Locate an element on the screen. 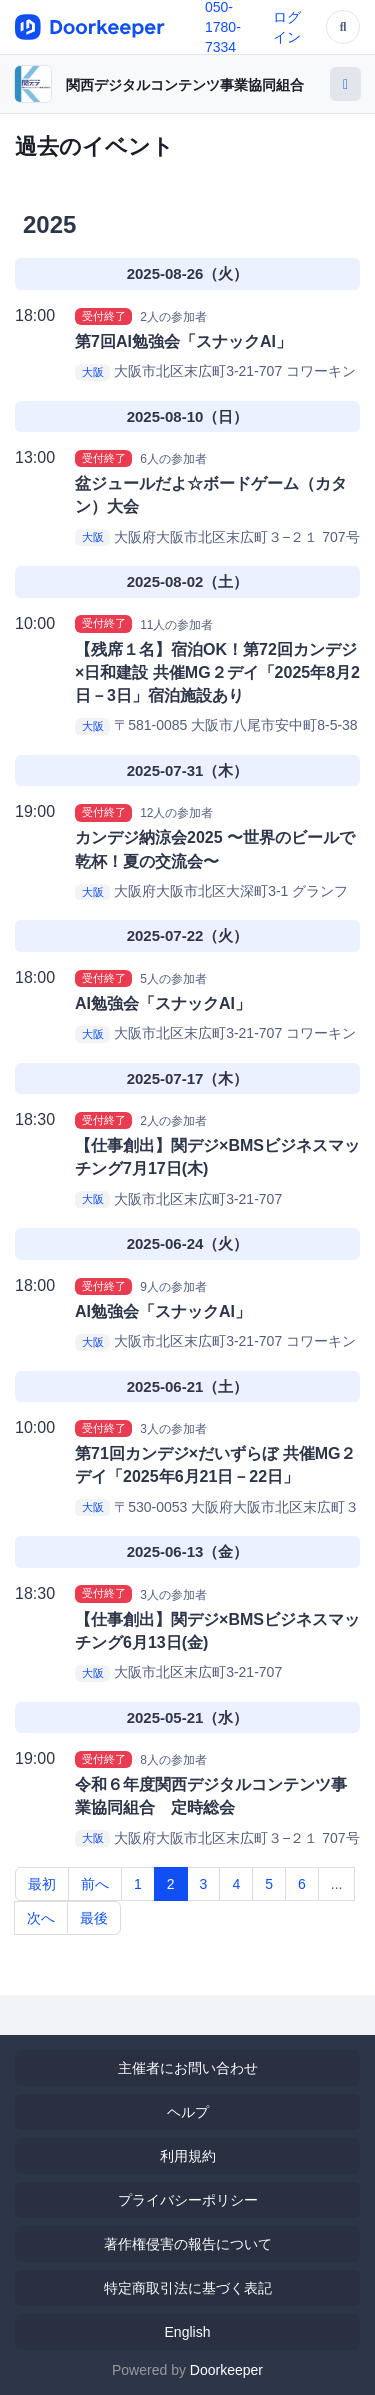 This screenshot has width=375, height=2395. 著作権侵害の報告について is located at coordinates (188, 2244).